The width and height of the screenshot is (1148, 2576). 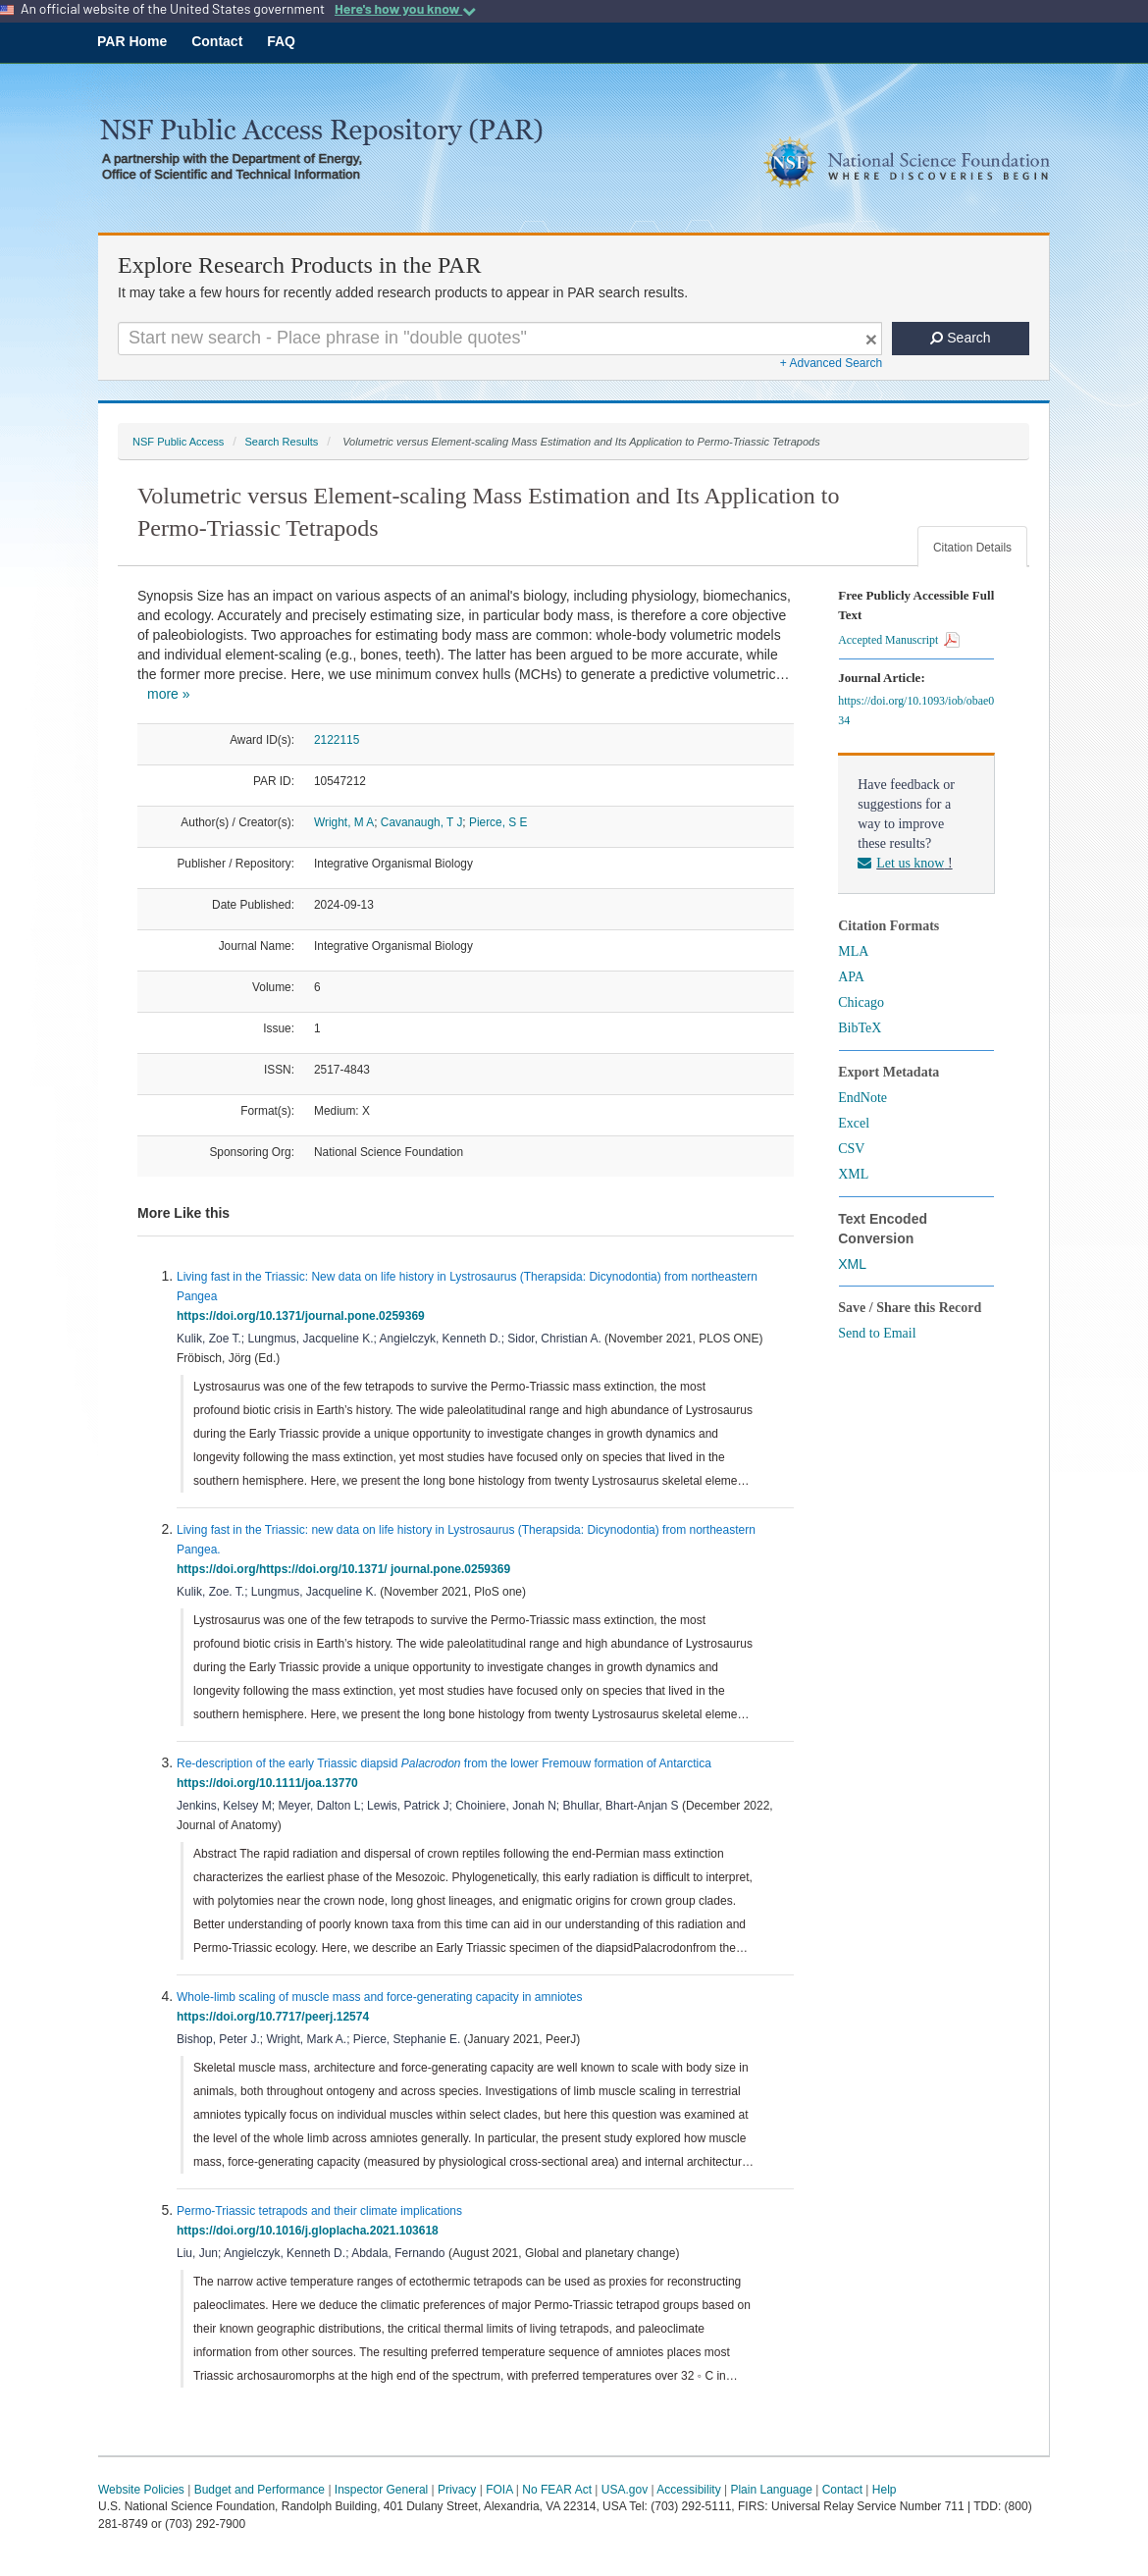 I want to click on https://doi.org/10.1016/j.gloplacha.2021.103618, so click(x=310, y=2230).